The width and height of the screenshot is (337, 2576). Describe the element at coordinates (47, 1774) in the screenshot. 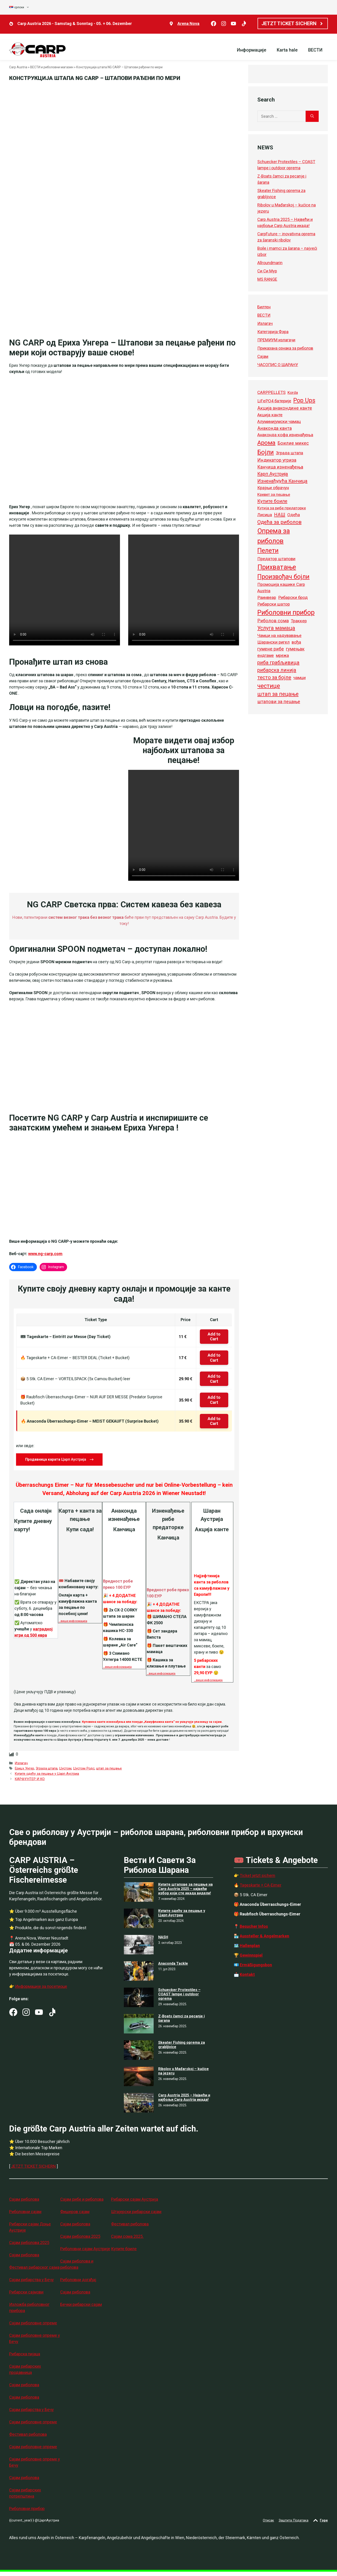

I see `Купите одећу за пецање у Царп Аустриа` at that location.